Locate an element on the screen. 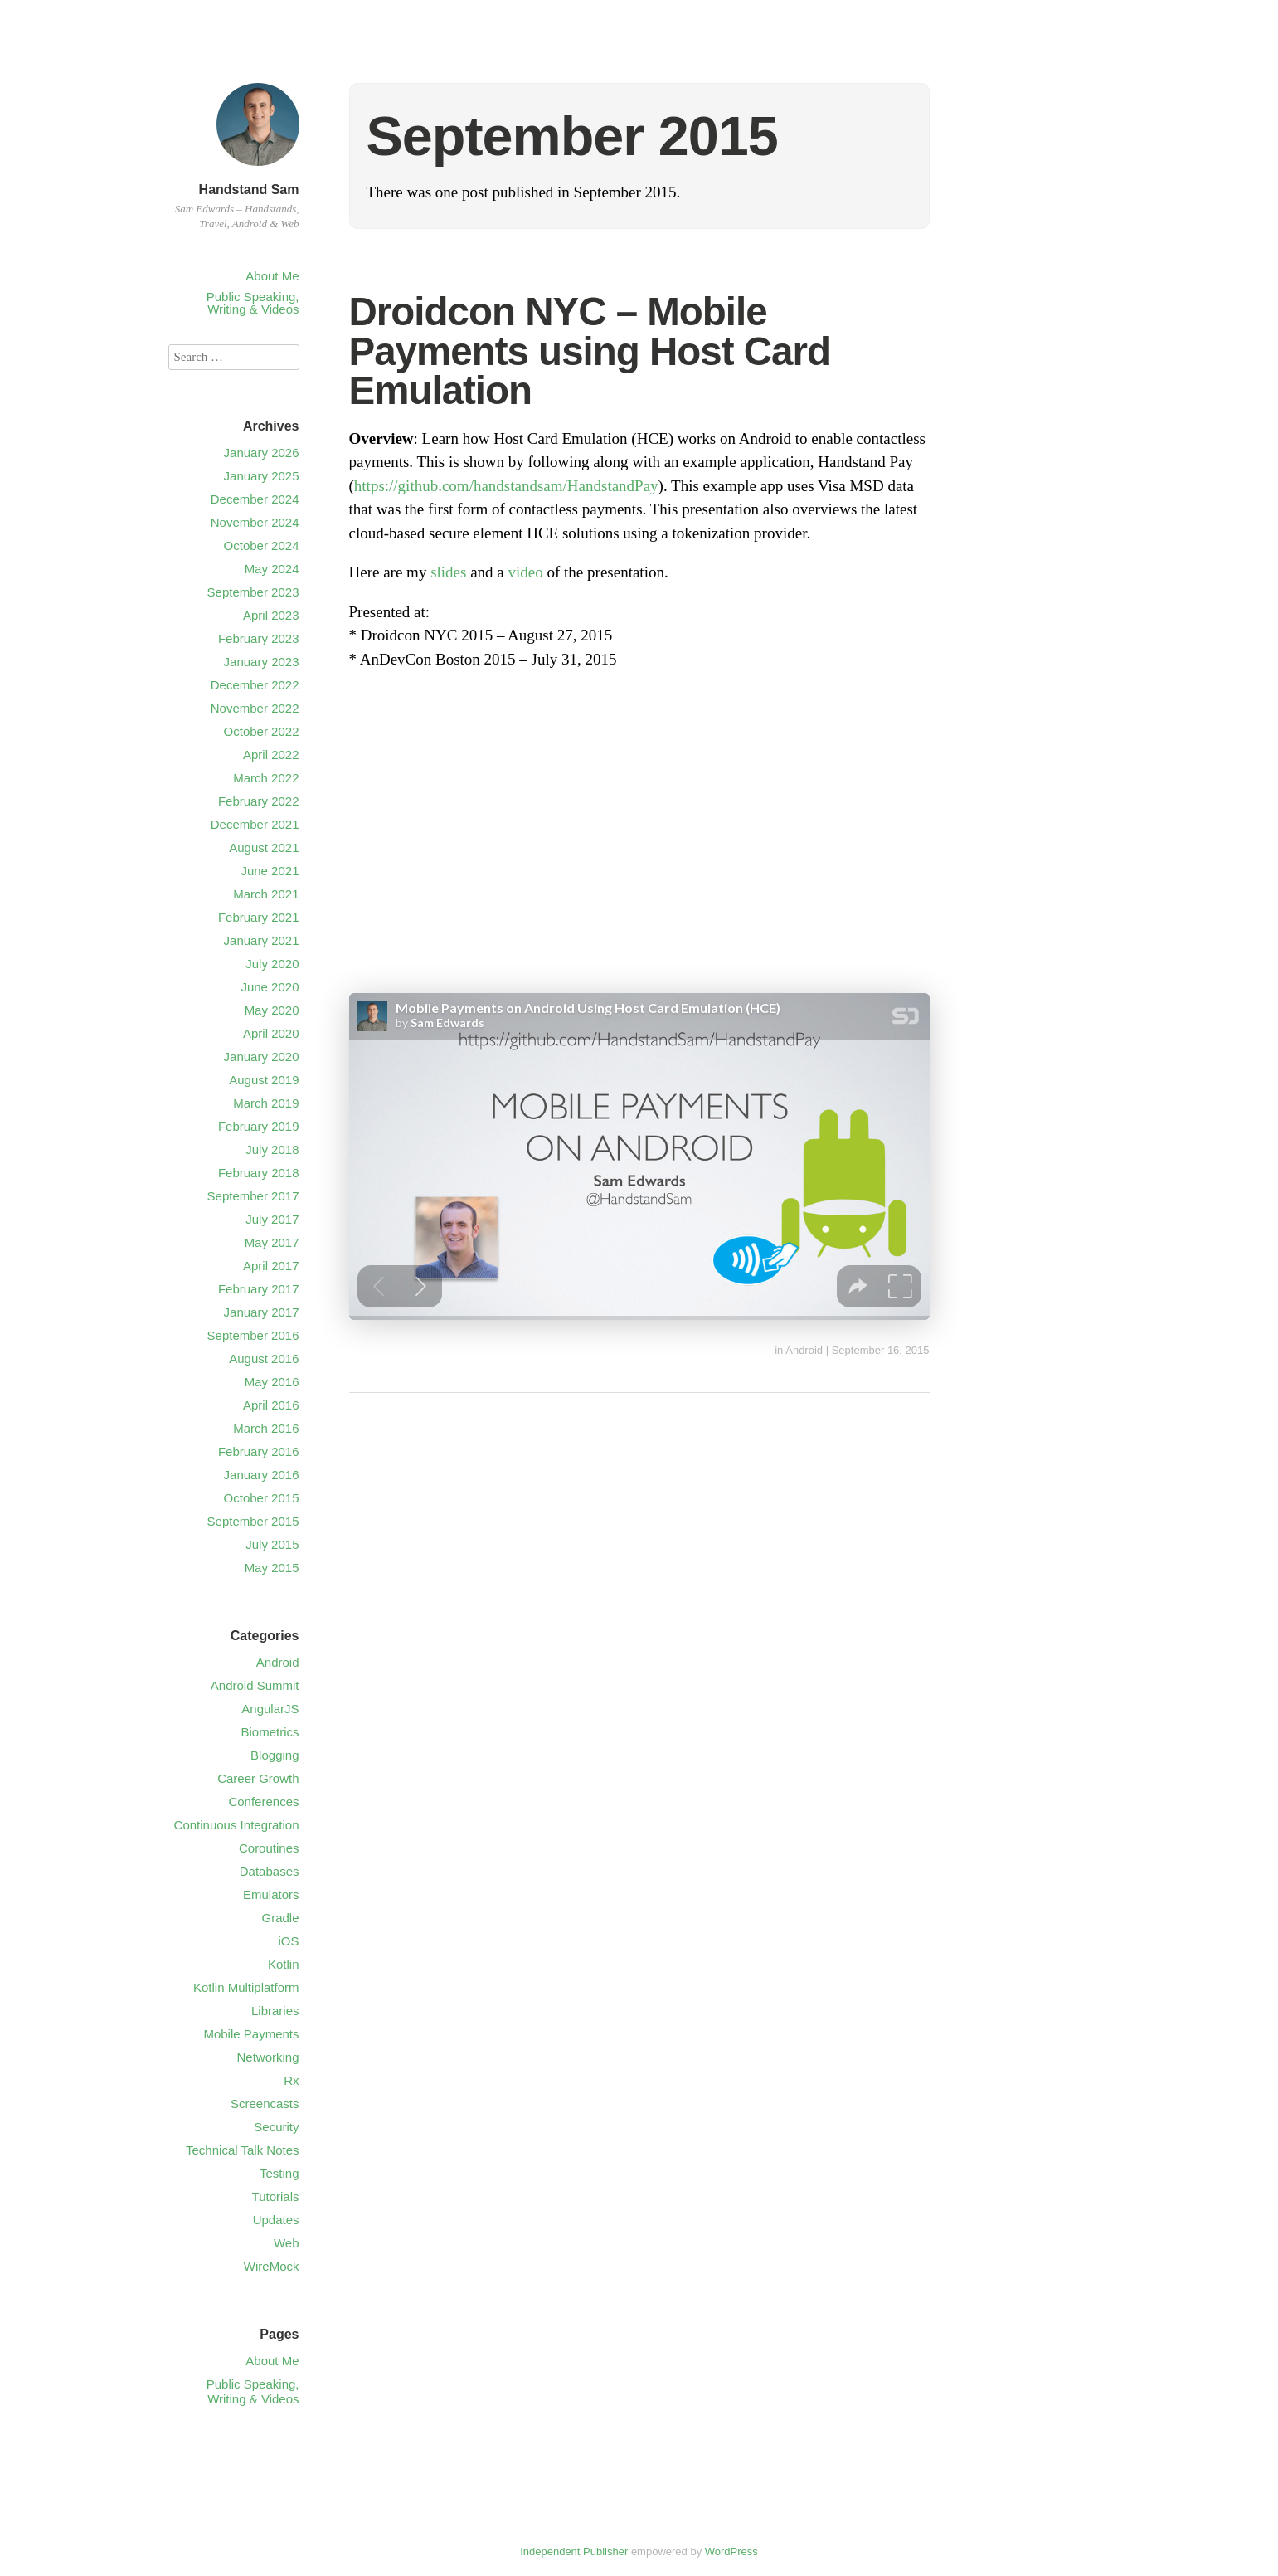 This screenshot has height=2576, width=1278. Droidcon NYC – Mobile Payments using Host Card Emulation is located at coordinates (589, 351).